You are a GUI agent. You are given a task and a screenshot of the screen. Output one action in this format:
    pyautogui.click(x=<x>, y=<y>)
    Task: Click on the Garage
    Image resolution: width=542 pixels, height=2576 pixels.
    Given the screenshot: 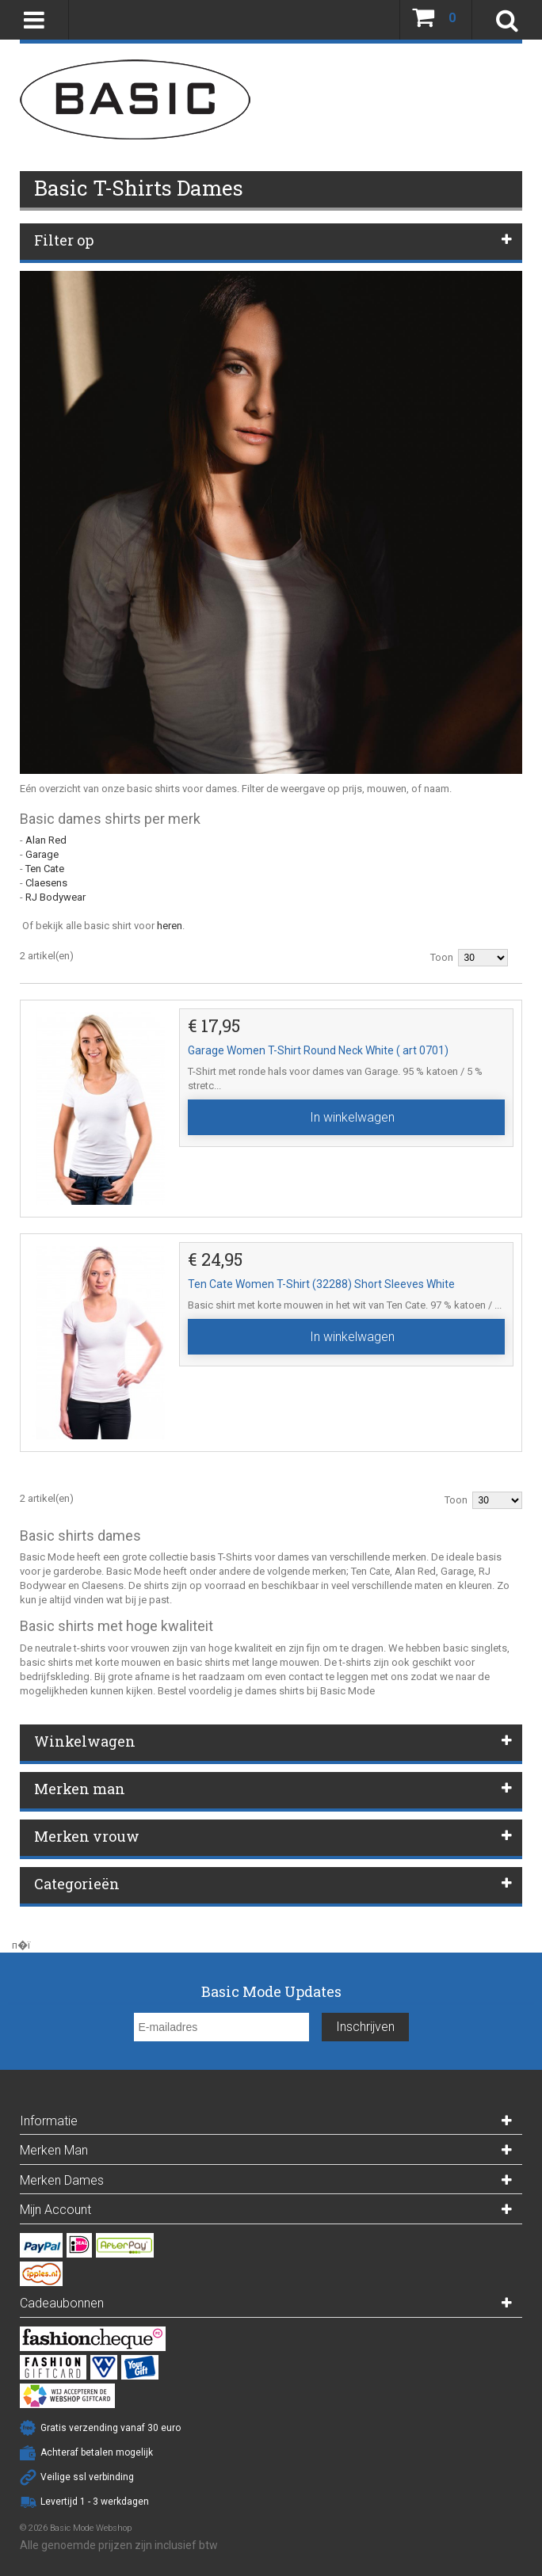 What is the action you would take?
    pyautogui.click(x=42, y=854)
    